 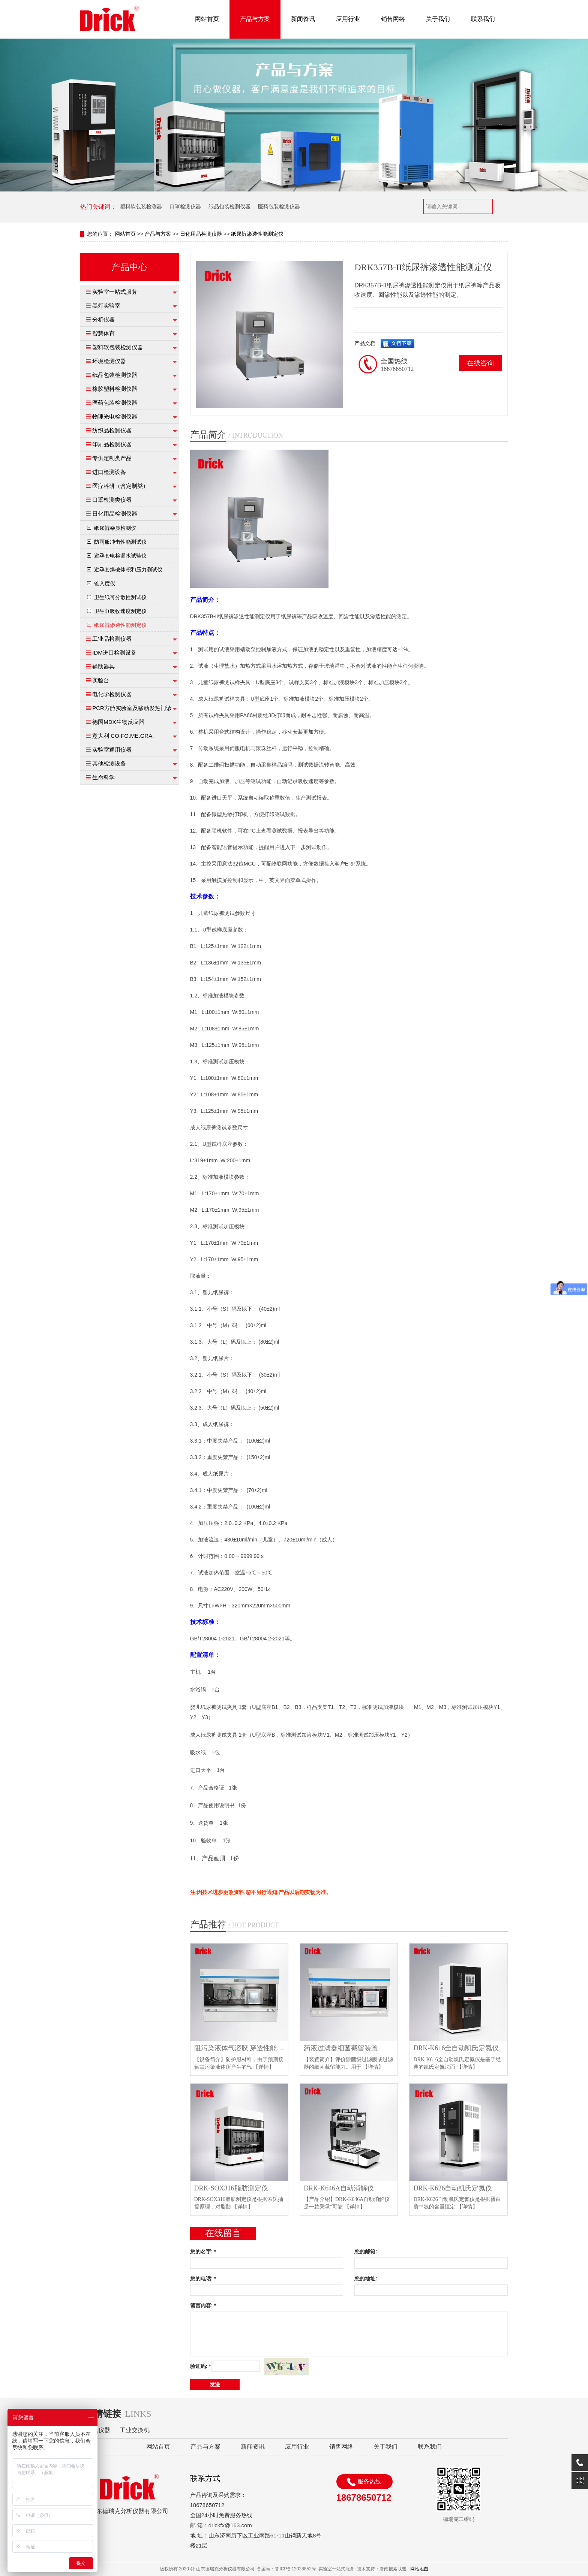 I want to click on 塑料软包装检测器, so click(x=141, y=206).